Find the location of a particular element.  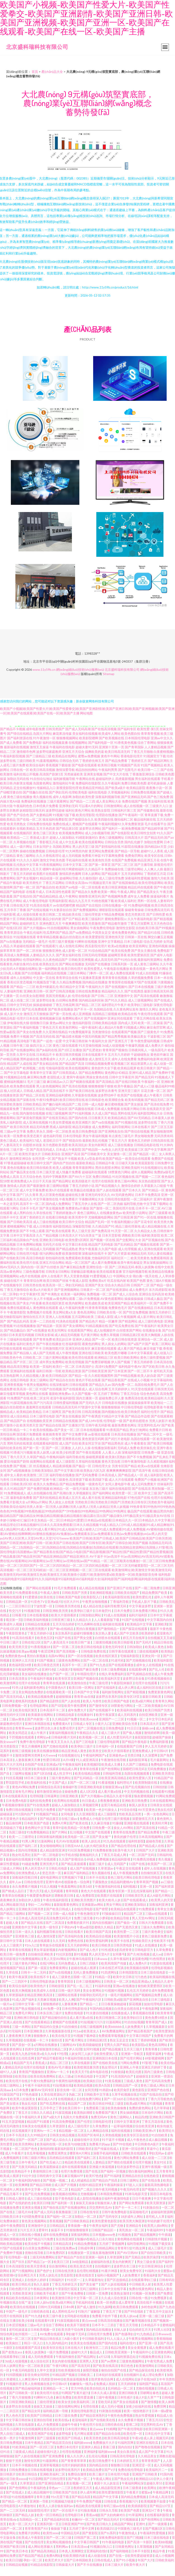

最新欧洲免费av is located at coordinates (60, 1393).